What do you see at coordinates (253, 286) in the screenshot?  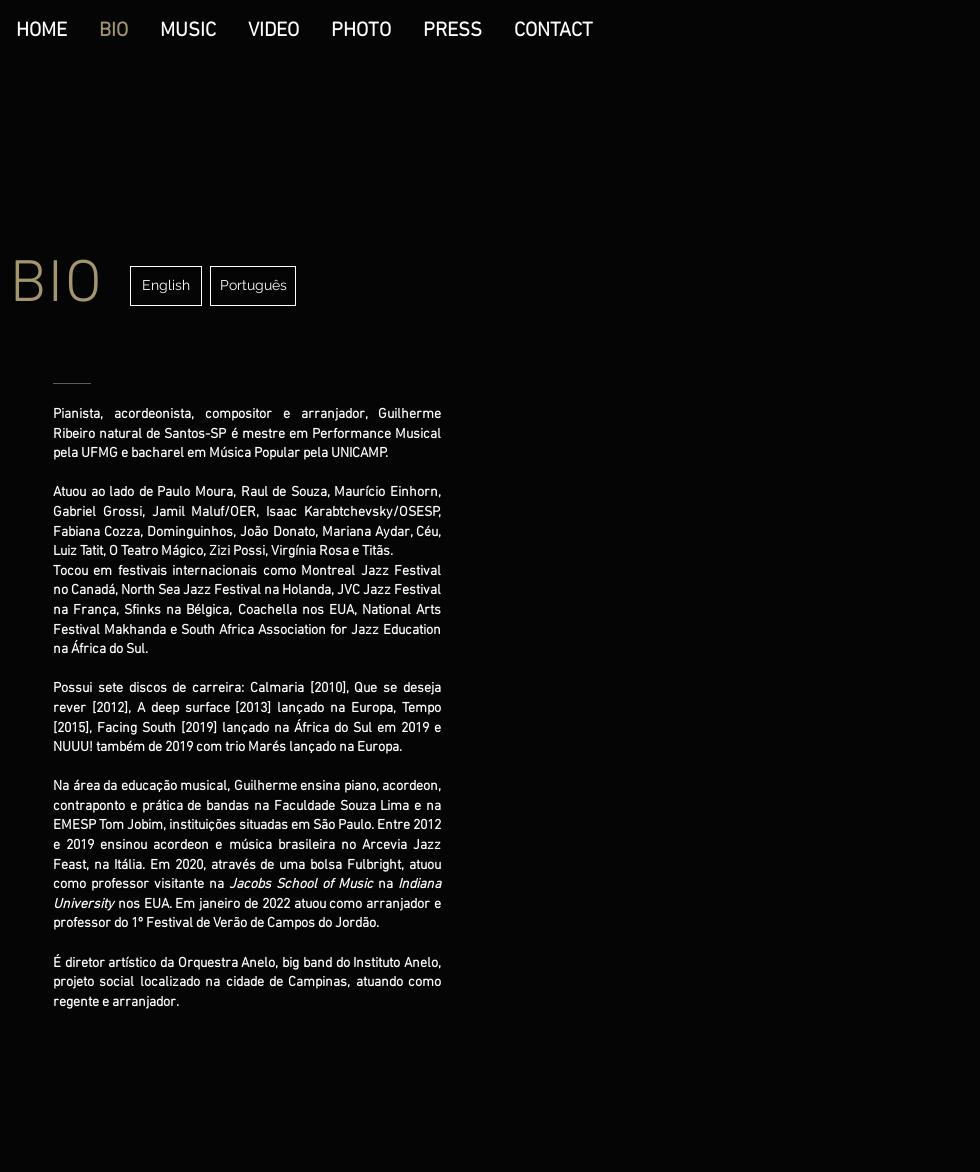 I see `[Português]` at bounding box center [253, 286].